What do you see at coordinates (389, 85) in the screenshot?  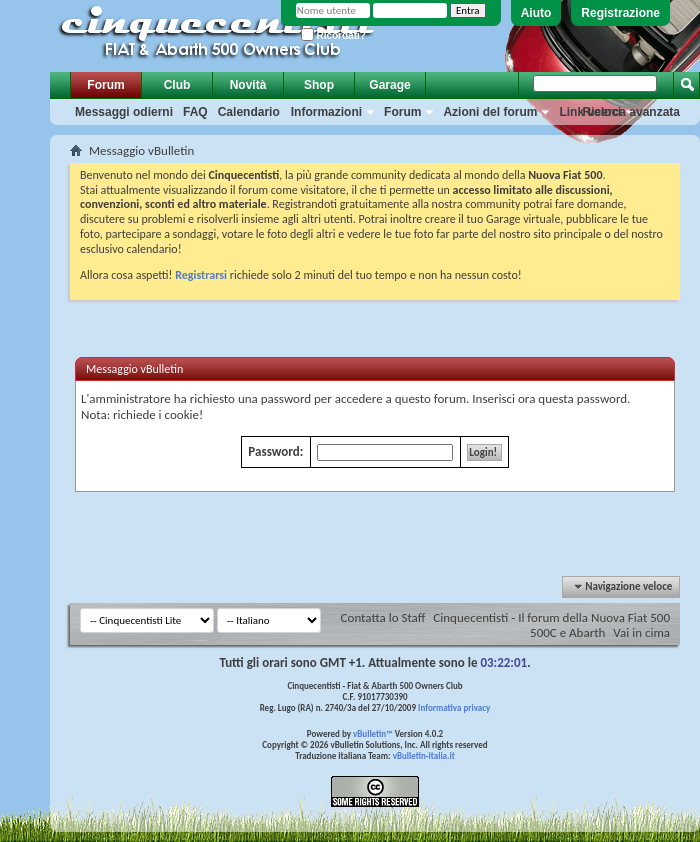 I see `Garage` at bounding box center [389, 85].